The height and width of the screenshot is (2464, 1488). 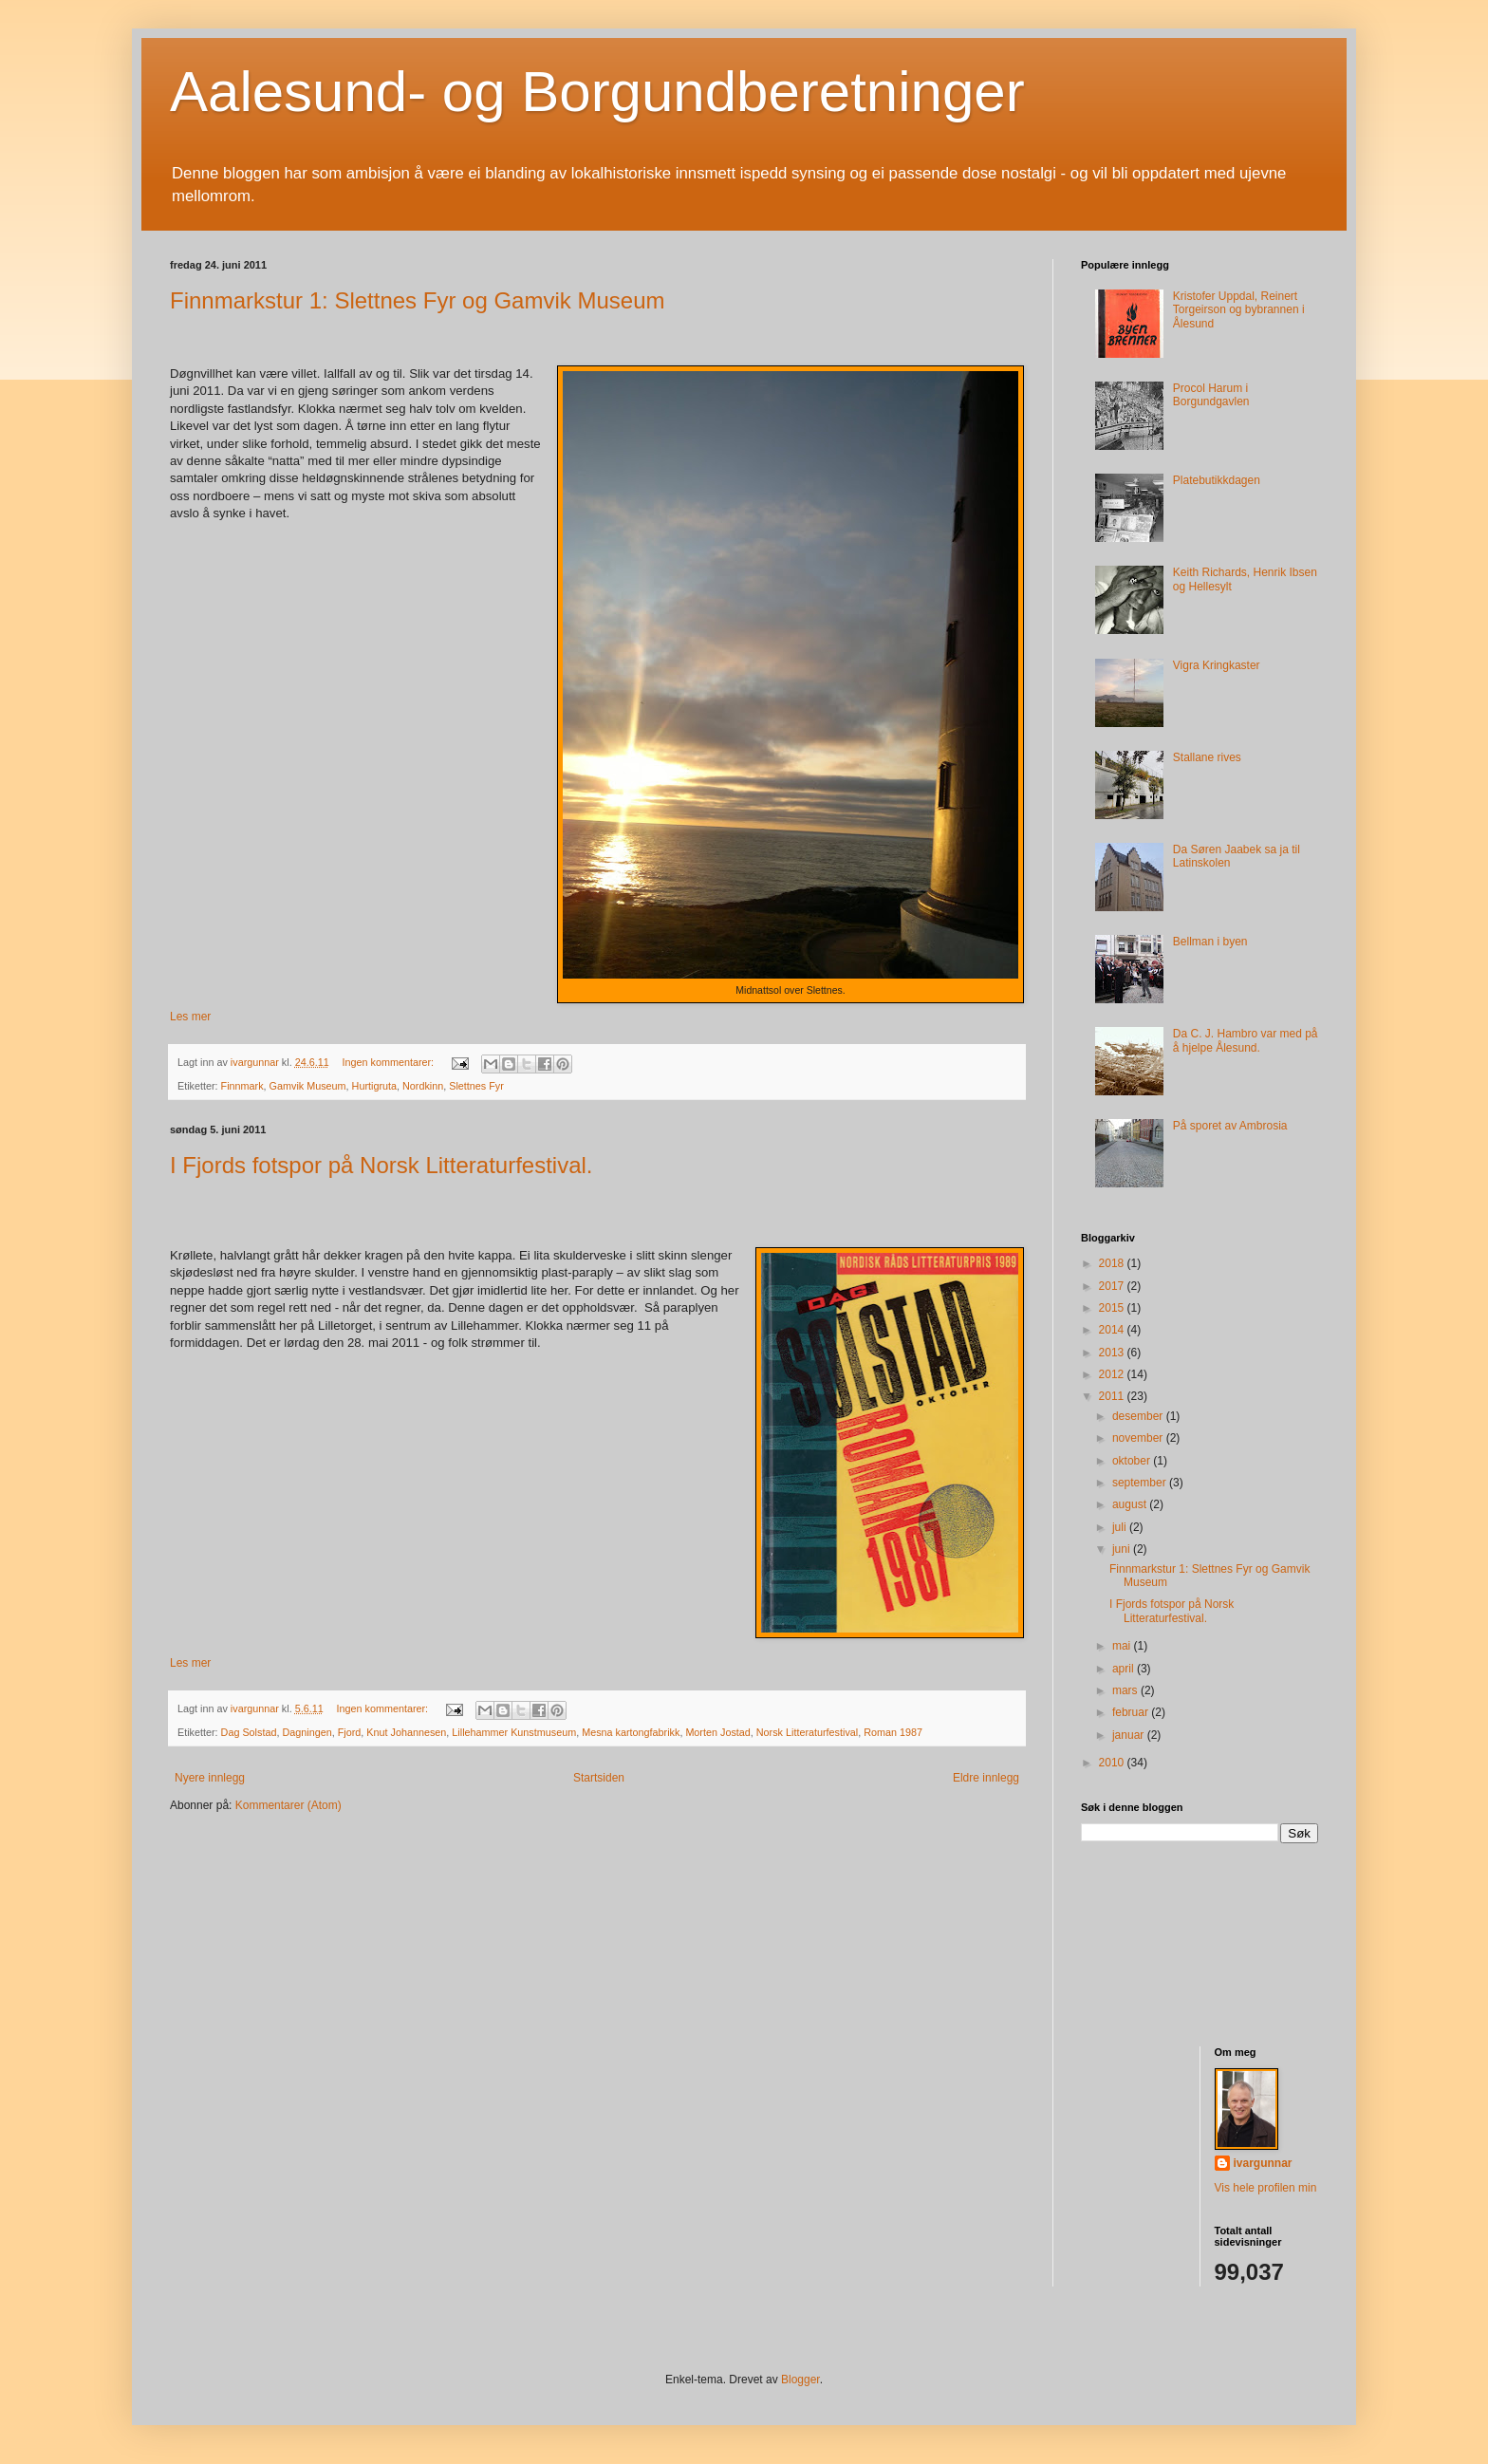 What do you see at coordinates (1211, 395) in the screenshot?
I see `Procol Harum i Borgundgavlen` at bounding box center [1211, 395].